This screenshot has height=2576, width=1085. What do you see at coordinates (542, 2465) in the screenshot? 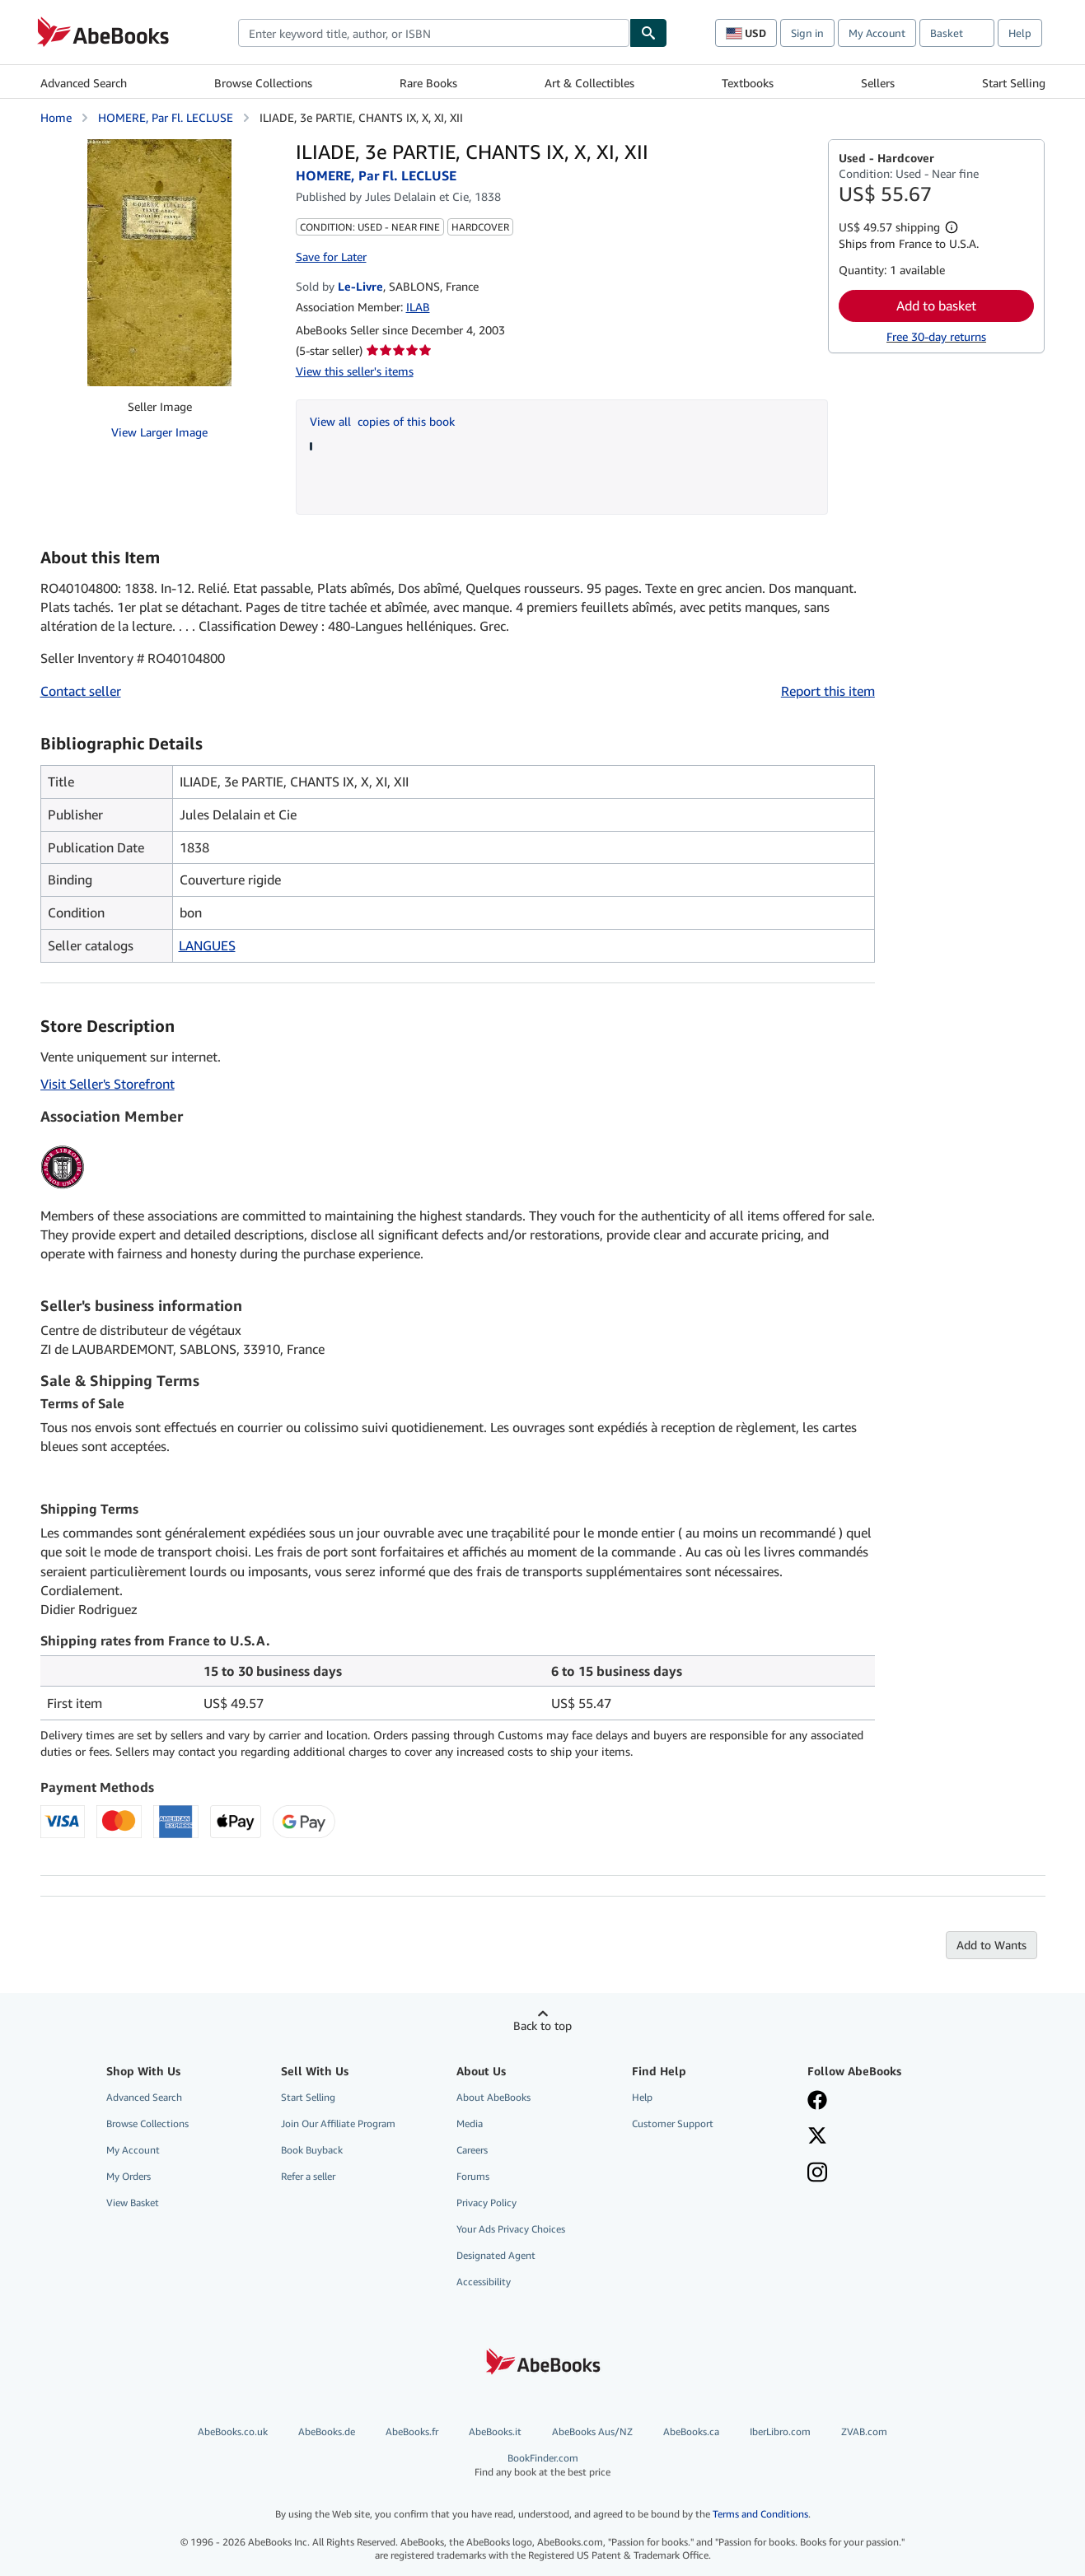
I see `BookFinder.com` at bounding box center [542, 2465].